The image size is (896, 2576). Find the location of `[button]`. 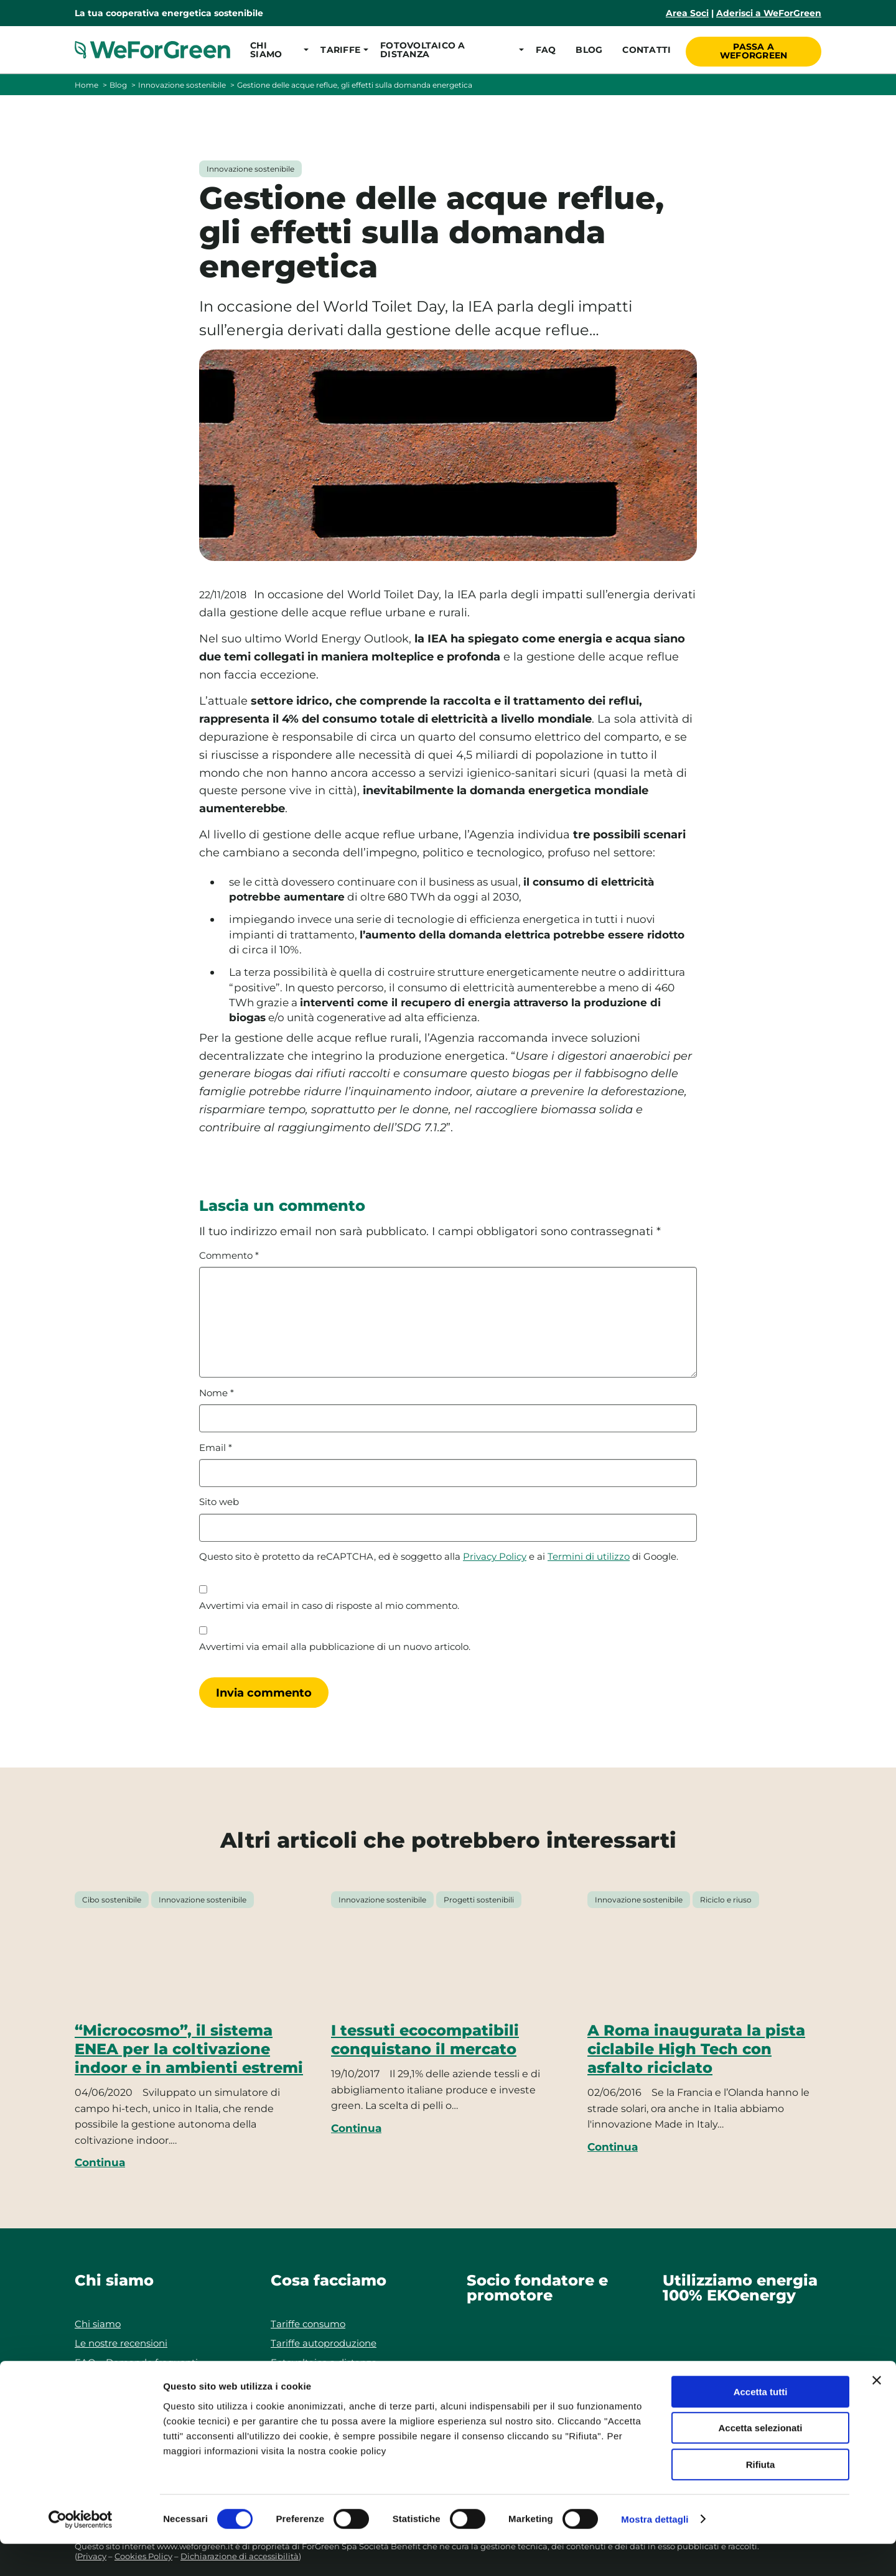

[button] is located at coordinates (275, 49).